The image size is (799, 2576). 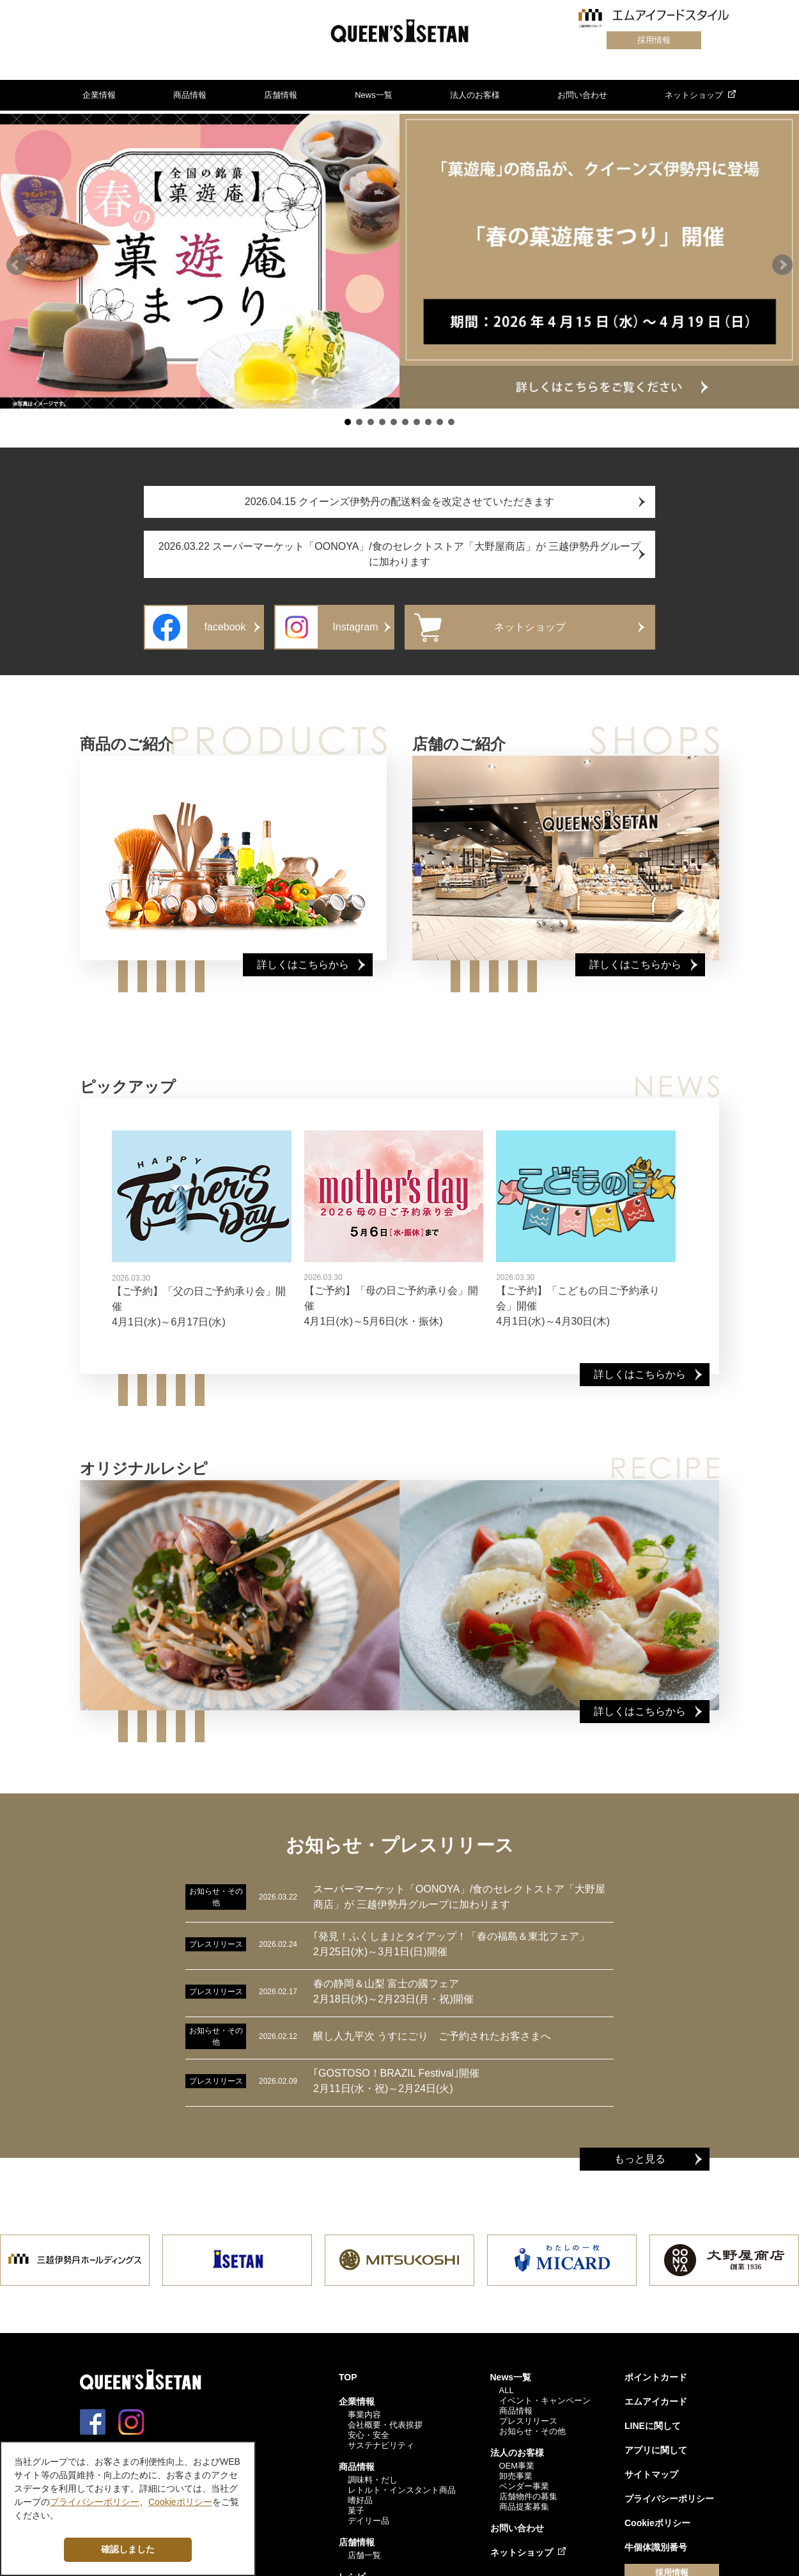 What do you see at coordinates (652, 2418) in the screenshot?
I see `LINEに関して` at bounding box center [652, 2418].